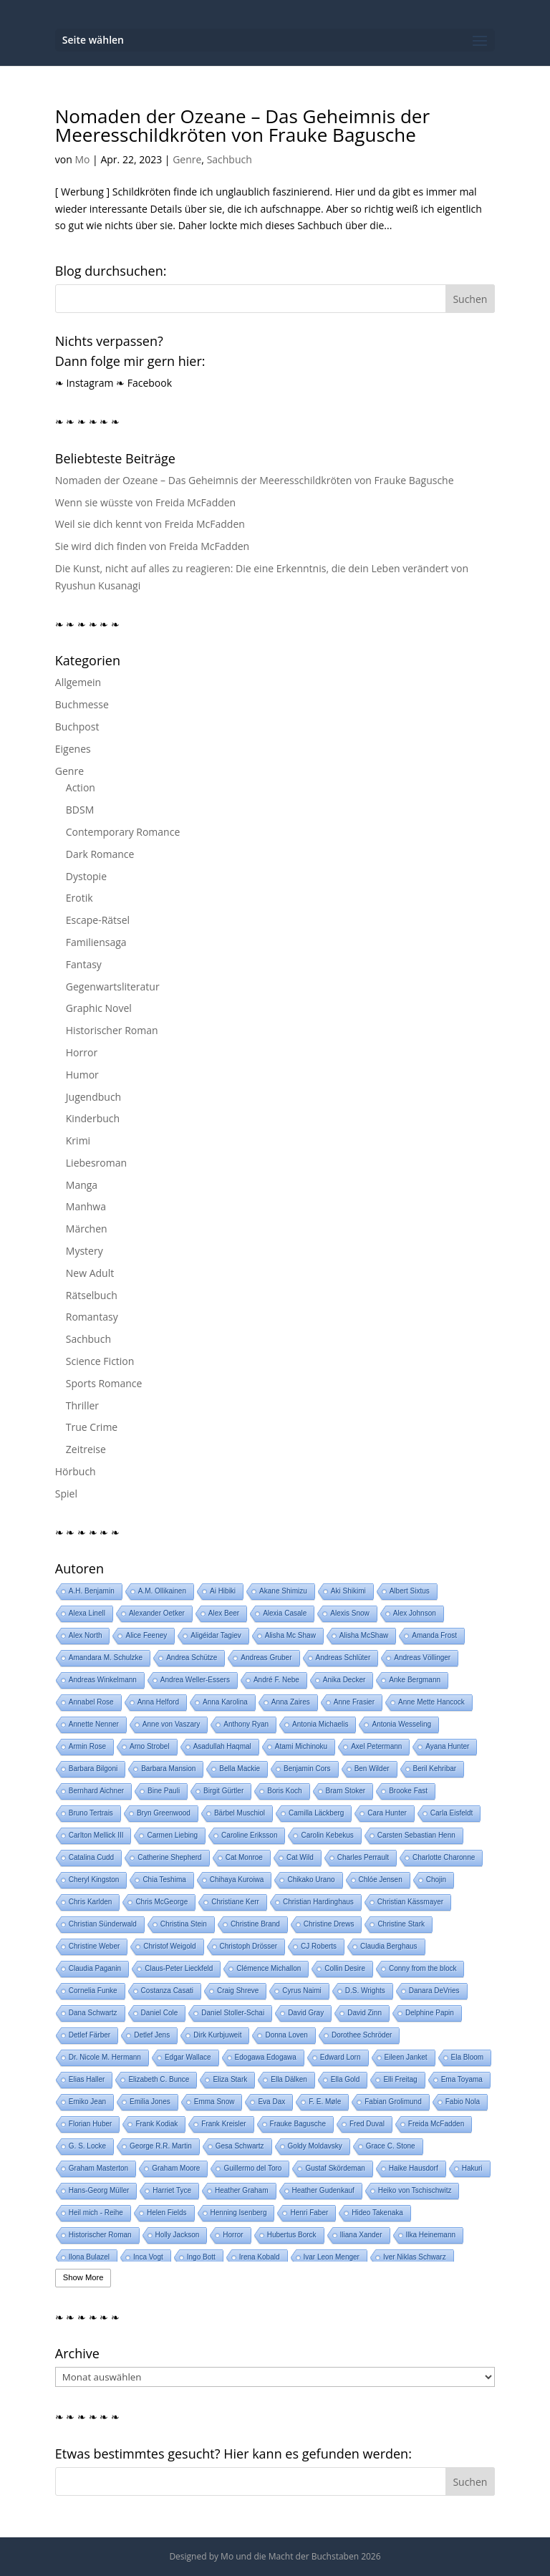 The image size is (550, 2576). What do you see at coordinates (363, 1635) in the screenshot?
I see `Alisha McShaw` at bounding box center [363, 1635].